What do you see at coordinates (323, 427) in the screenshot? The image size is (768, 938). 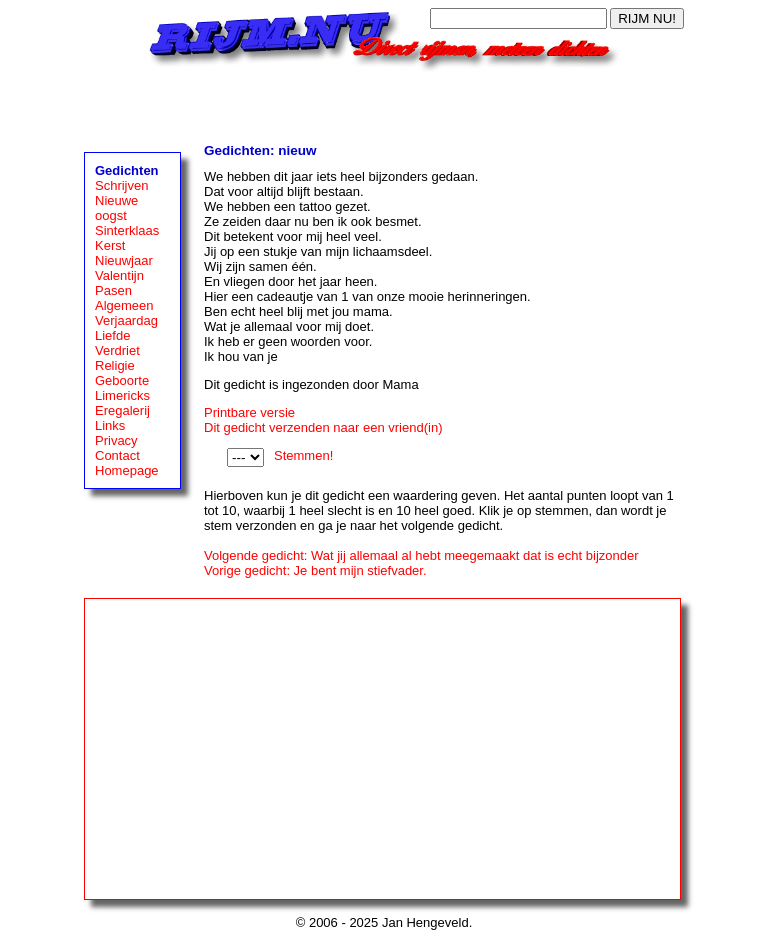 I see `Dit gedicht verzenden naar een vriend(in)` at bounding box center [323, 427].